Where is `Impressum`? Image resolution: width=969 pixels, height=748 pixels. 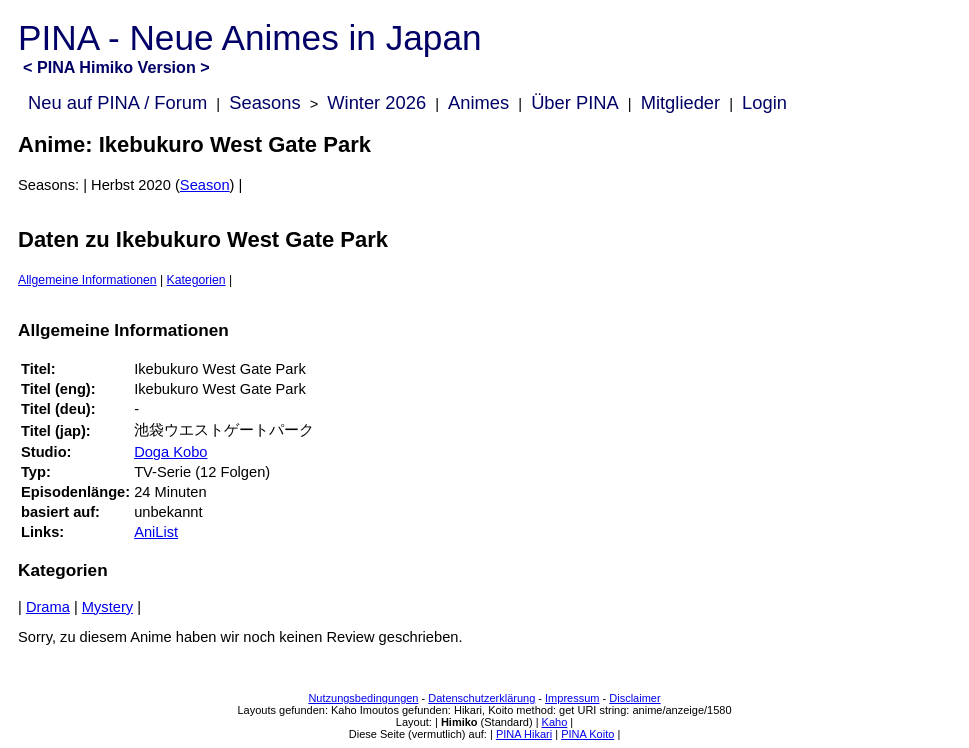
Impressum is located at coordinates (572, 698).